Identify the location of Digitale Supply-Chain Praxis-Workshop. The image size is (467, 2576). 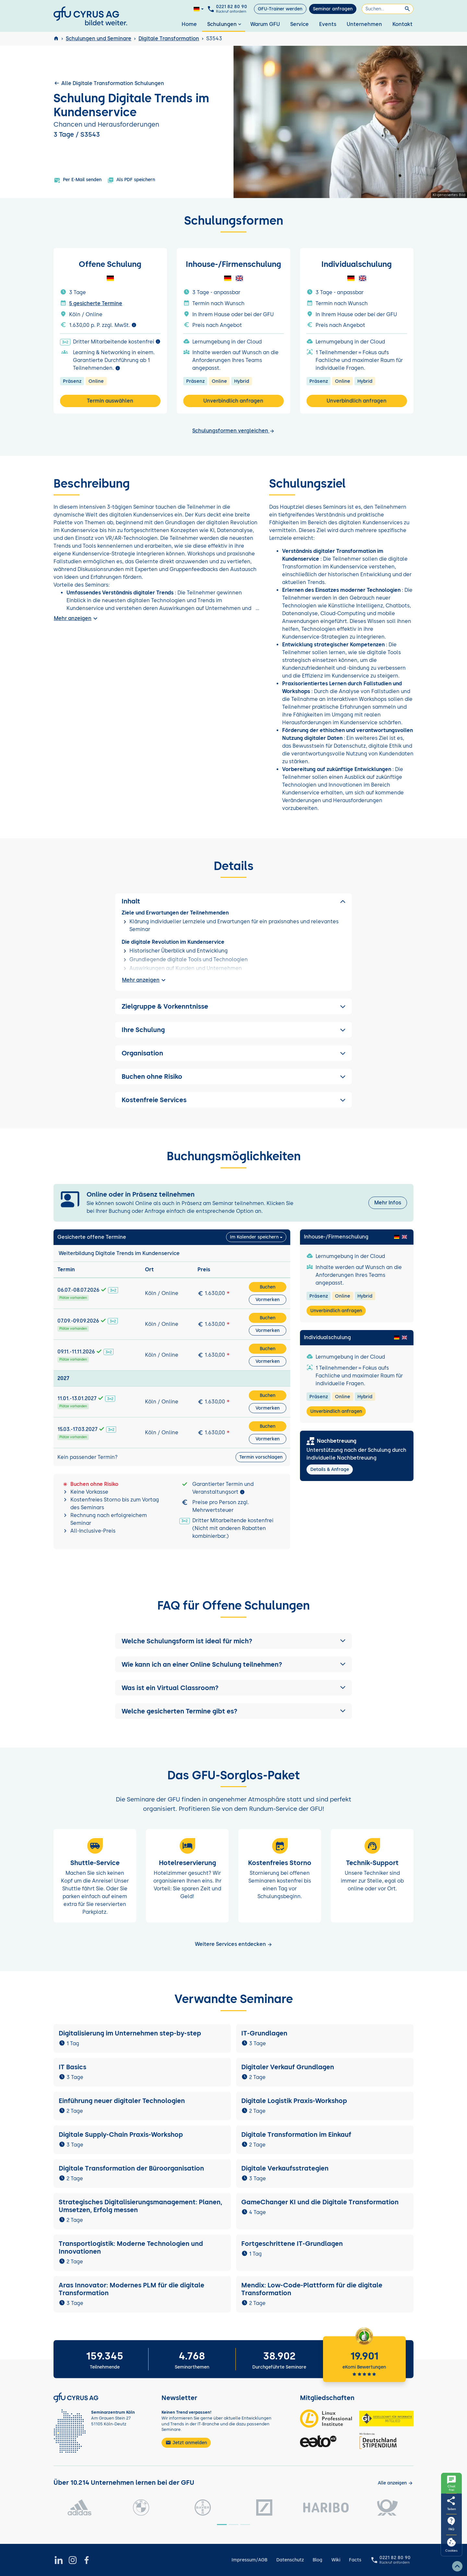
(121, 2134).